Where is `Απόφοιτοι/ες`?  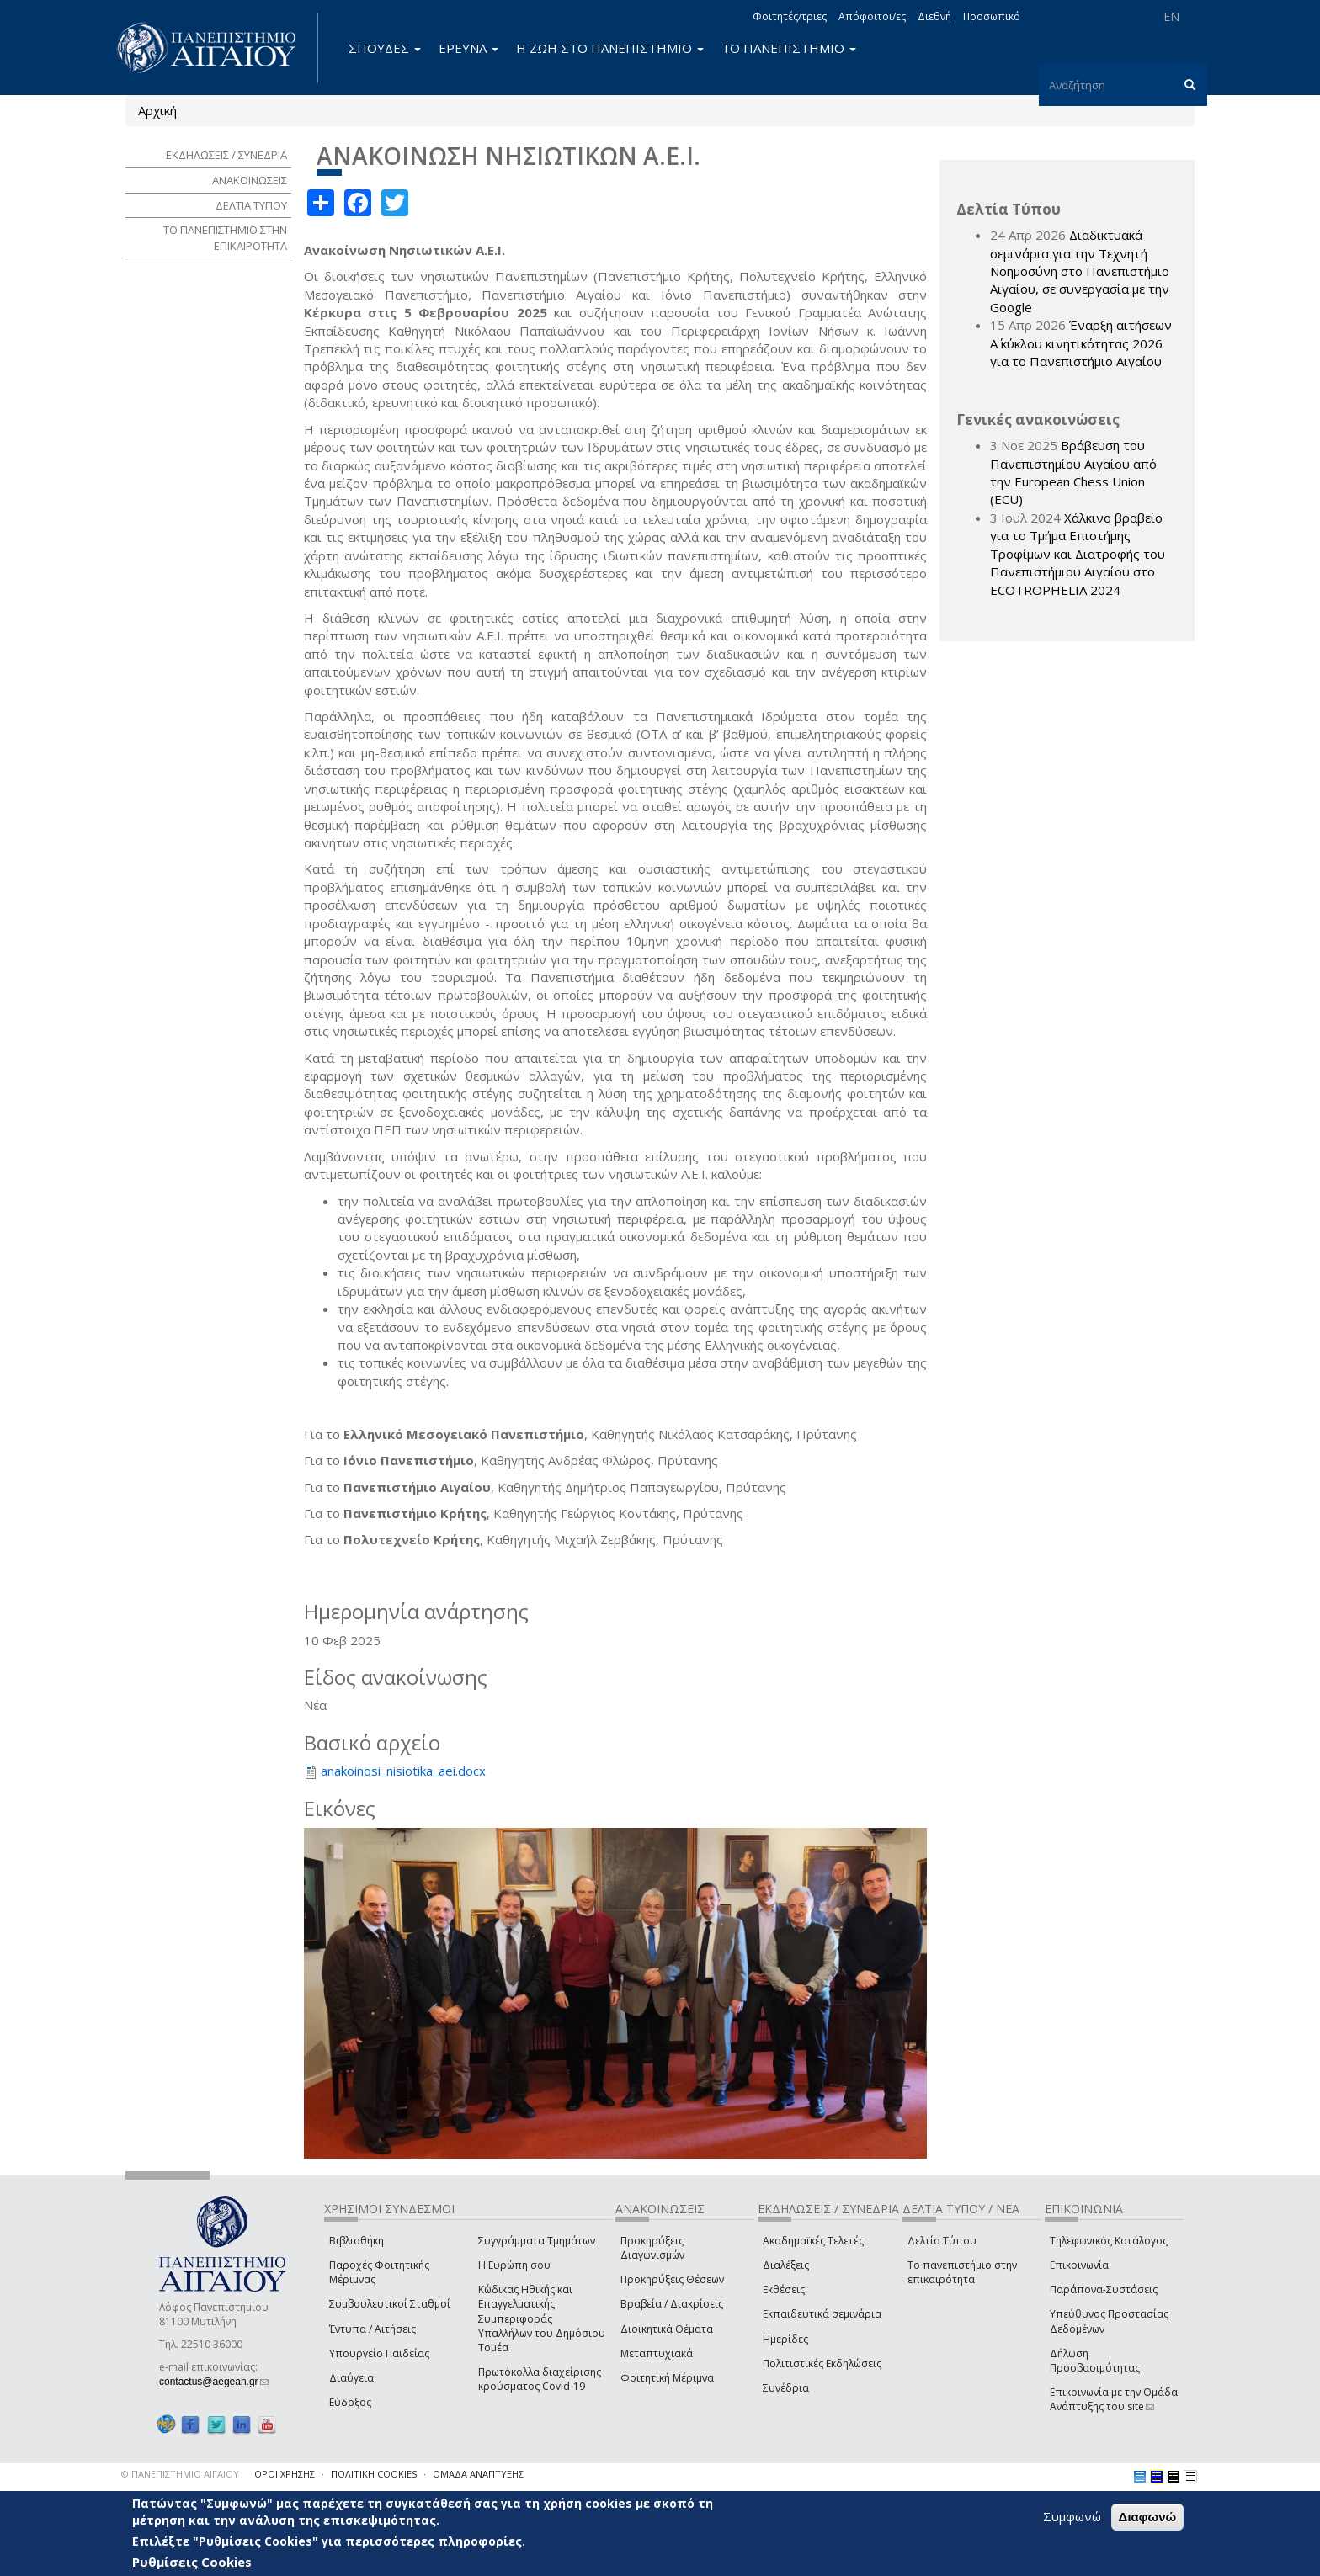
Απόφοιτοι/ες is located at coordinates (872, 16).